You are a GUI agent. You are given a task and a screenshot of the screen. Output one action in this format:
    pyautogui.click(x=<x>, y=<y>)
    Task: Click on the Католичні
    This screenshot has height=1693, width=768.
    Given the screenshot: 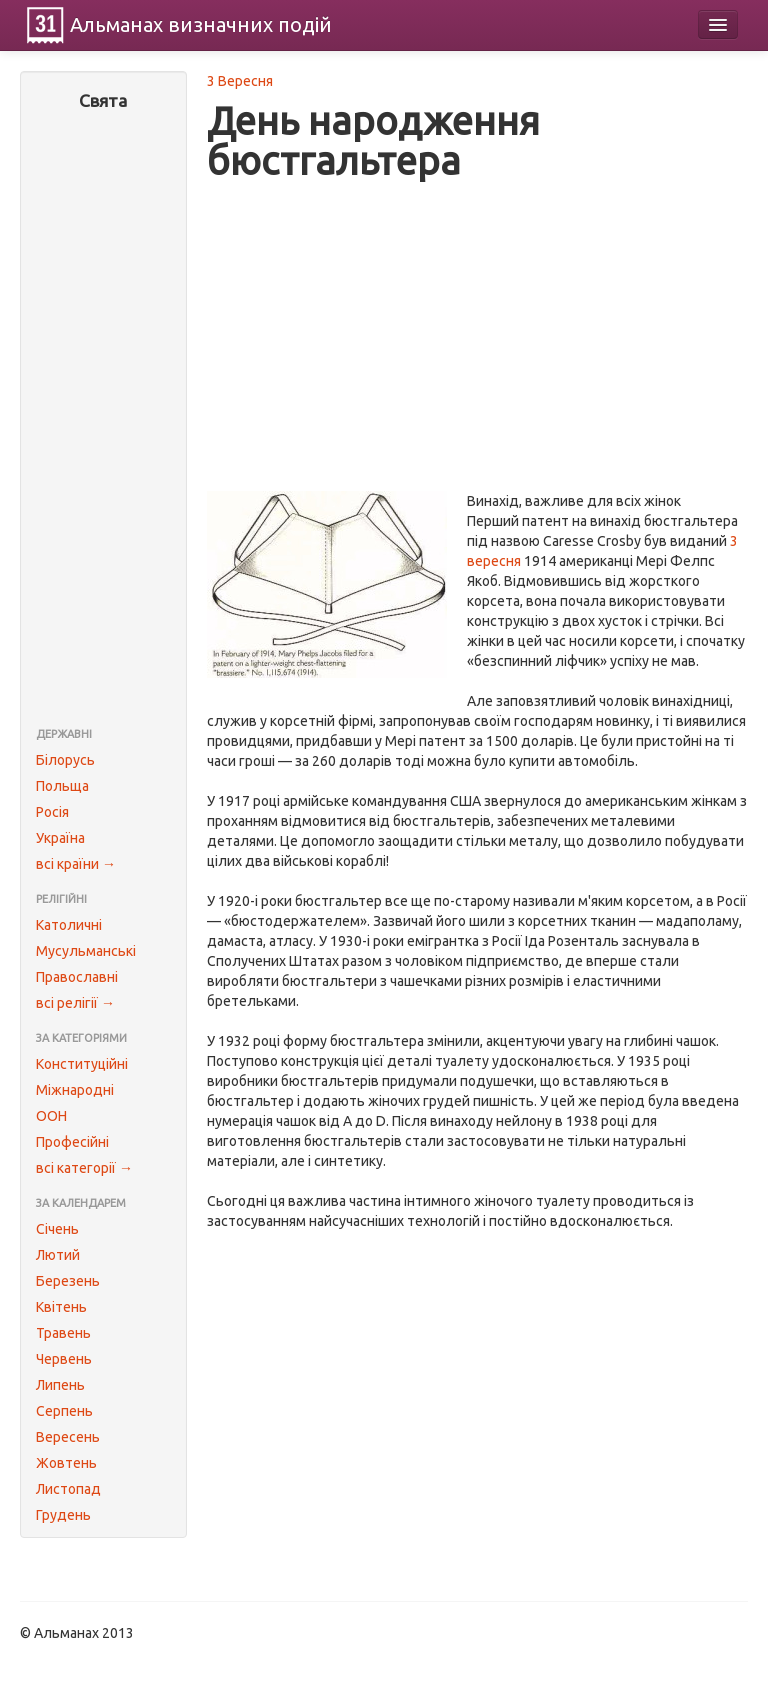 What is the action you would take?
    pyautogui.click(x=69, y=925)
    